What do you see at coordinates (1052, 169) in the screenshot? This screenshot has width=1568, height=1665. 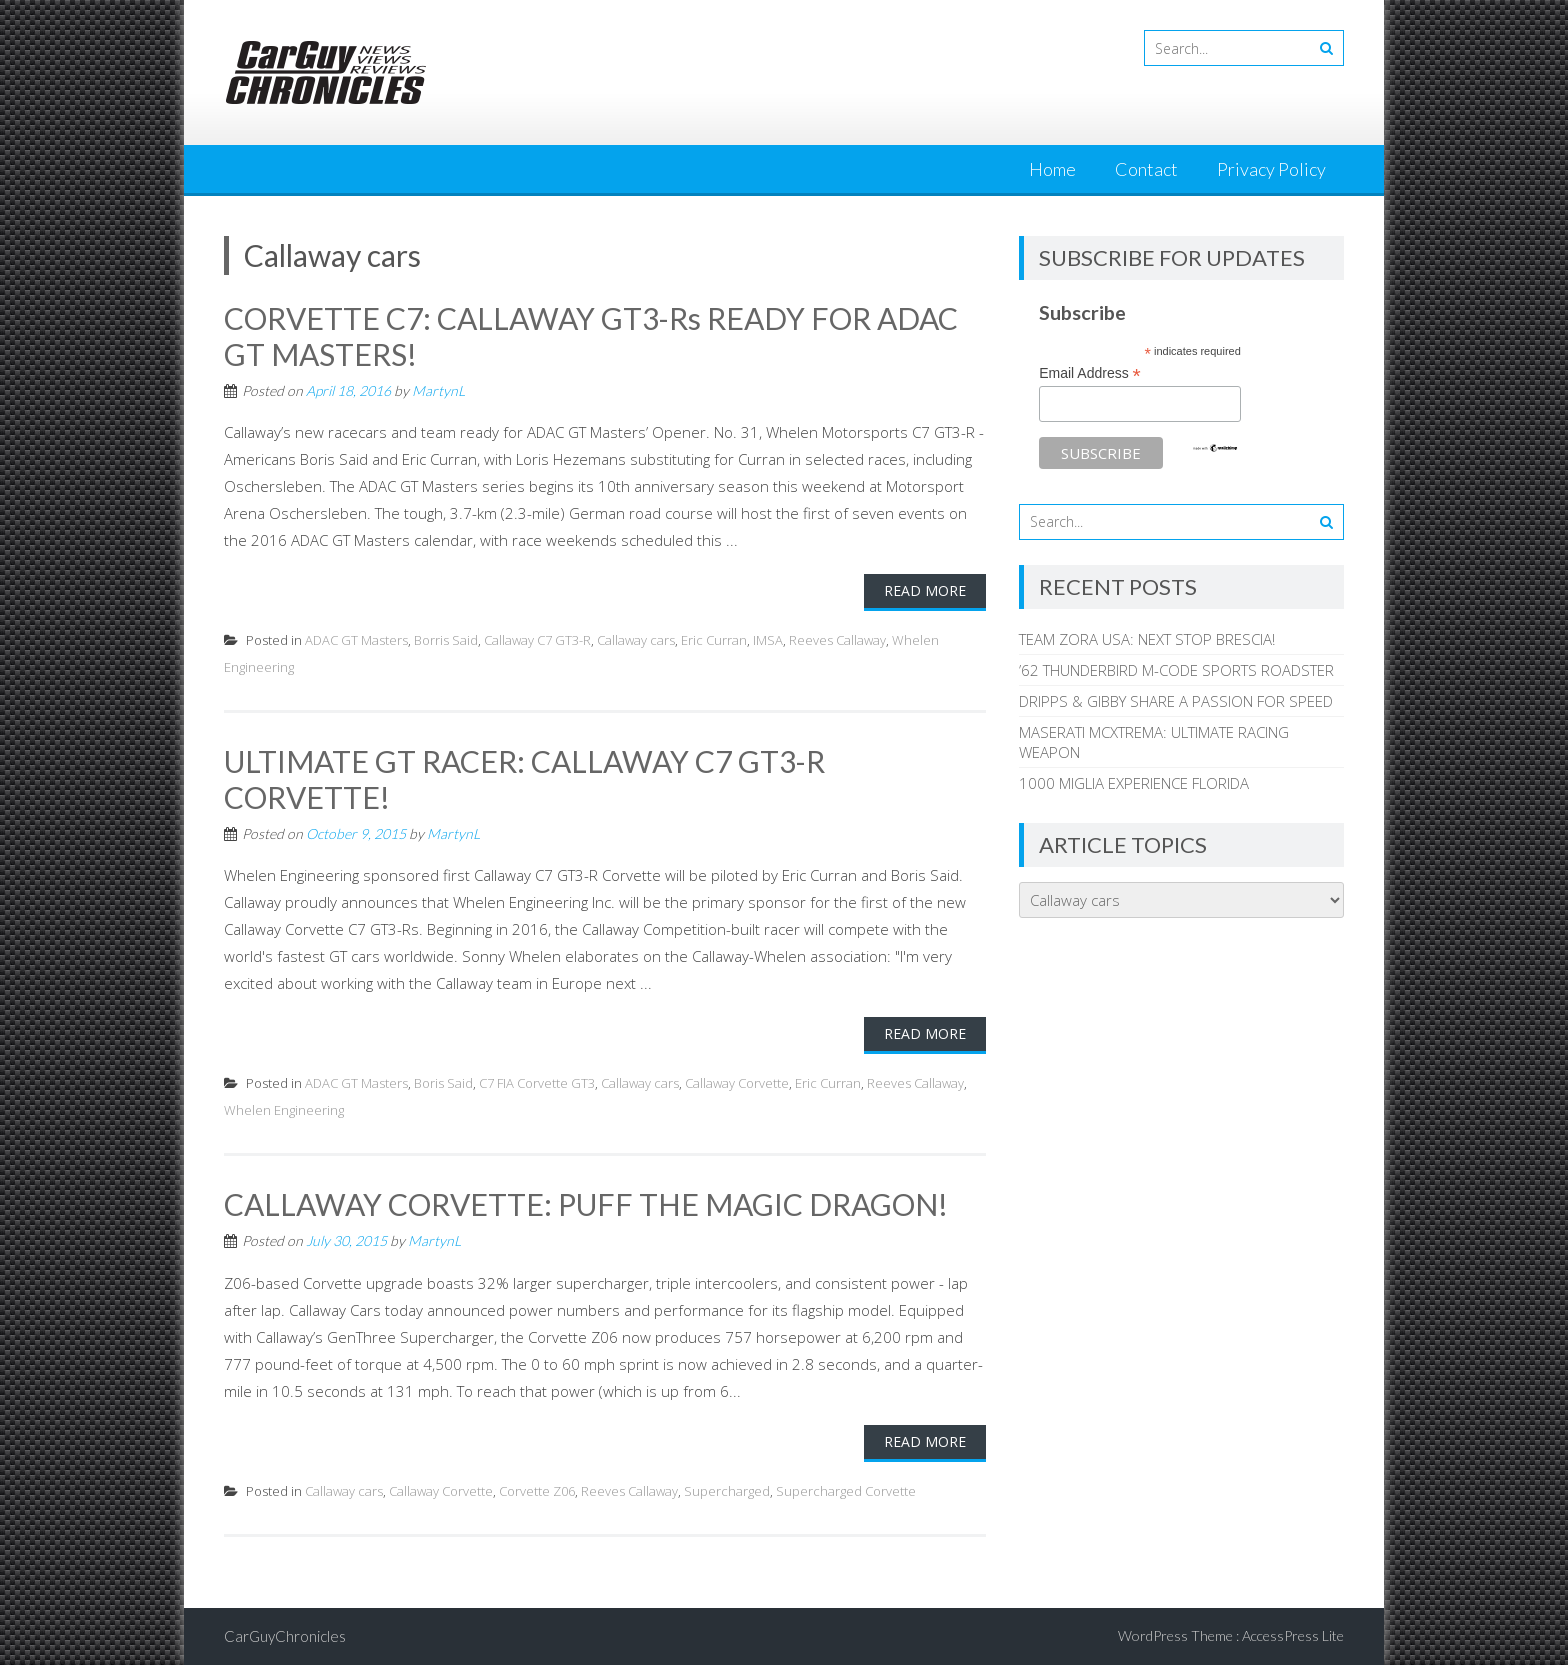 I see `Home` at bounding box center [1052, 169].